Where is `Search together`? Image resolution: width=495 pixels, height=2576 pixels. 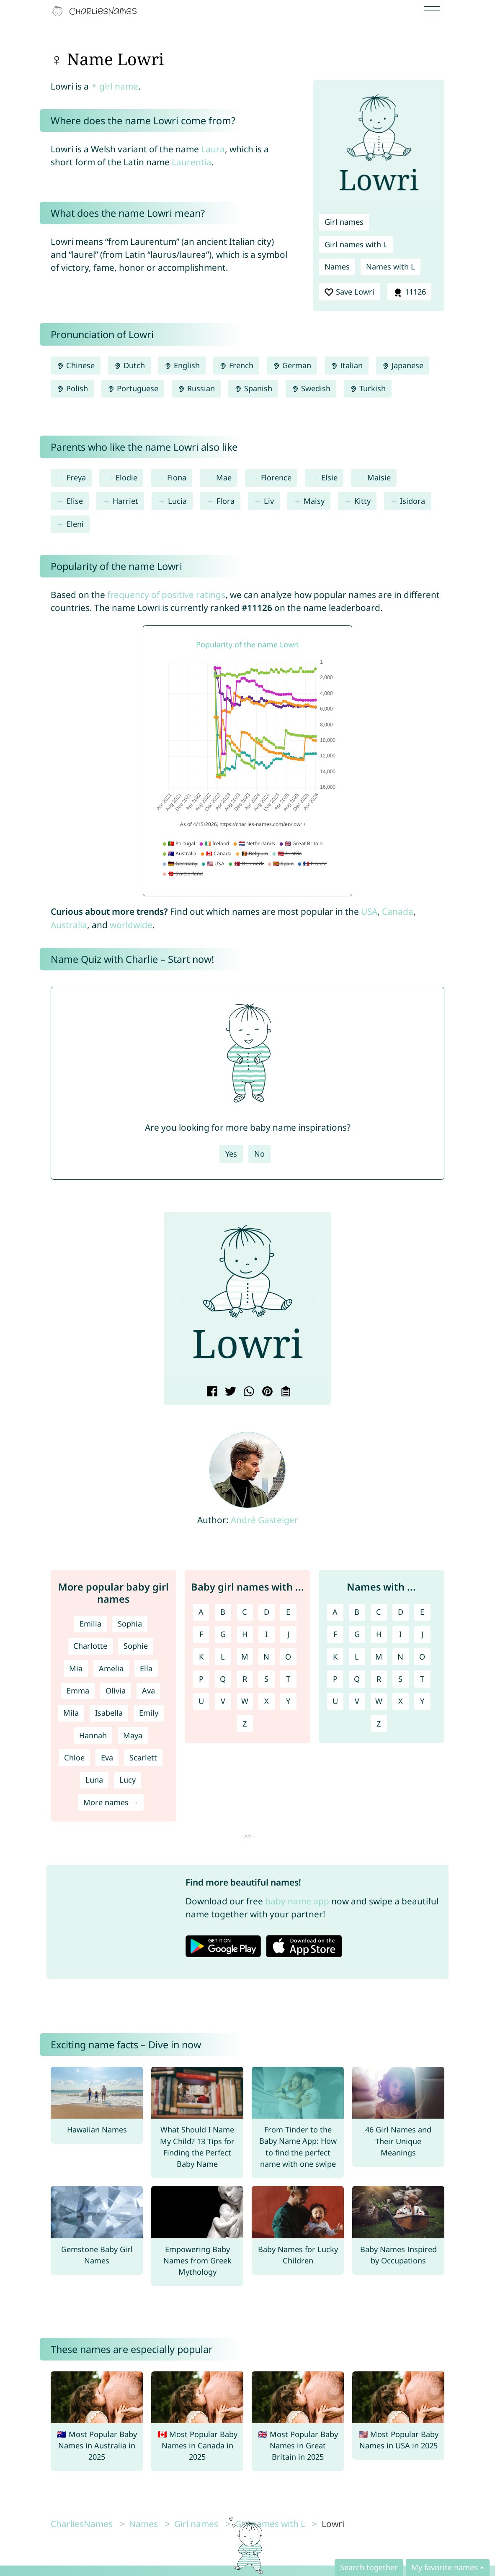
Search together is located at coordinates (369, 2567).